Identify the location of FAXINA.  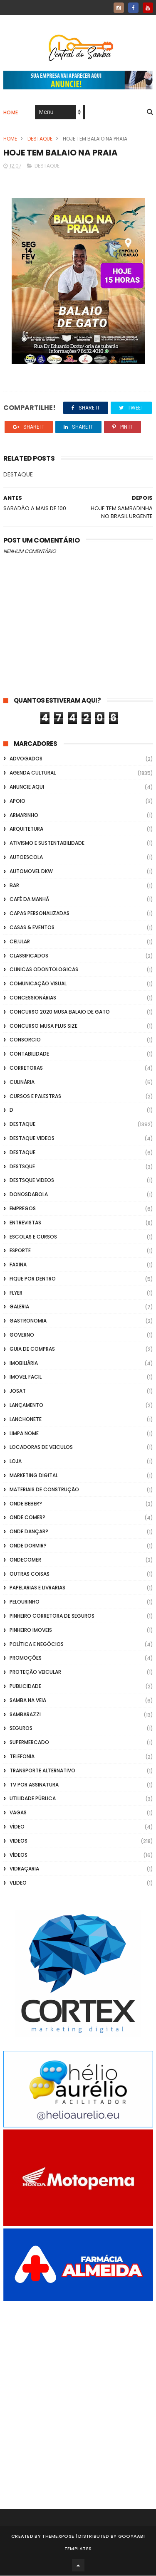
(18, 1264).